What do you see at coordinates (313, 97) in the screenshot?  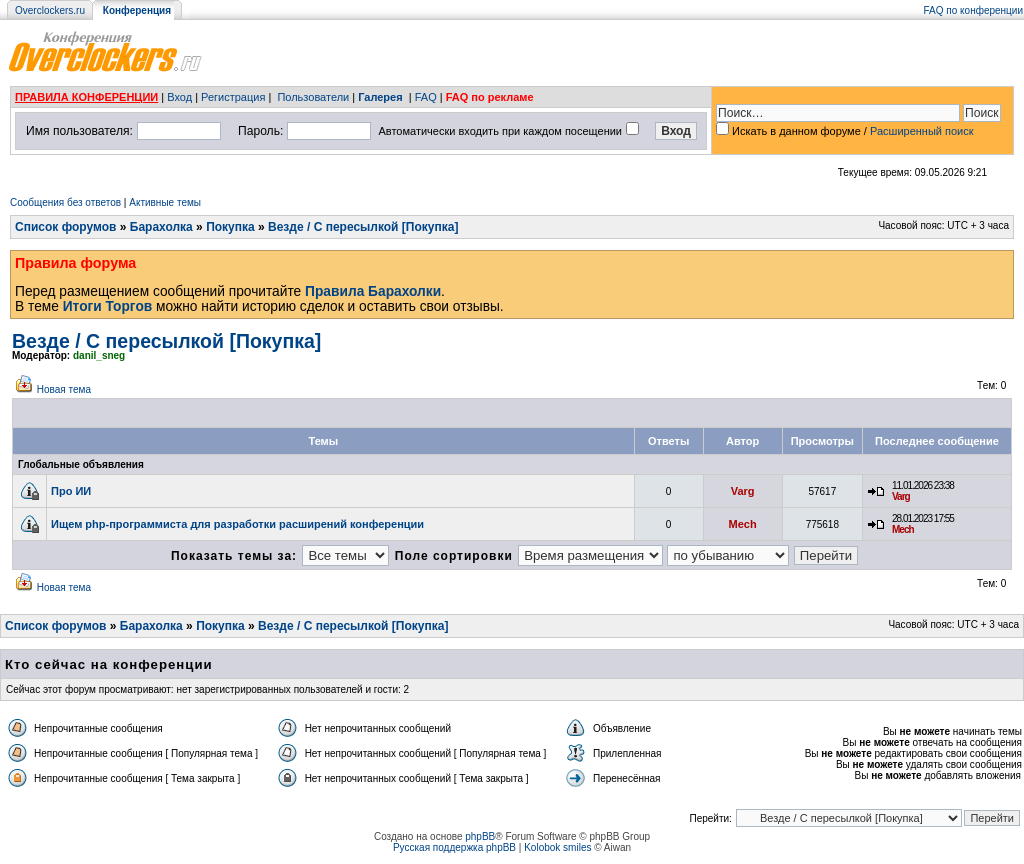 I see `Пользователи` at bounding box center [313, 97].